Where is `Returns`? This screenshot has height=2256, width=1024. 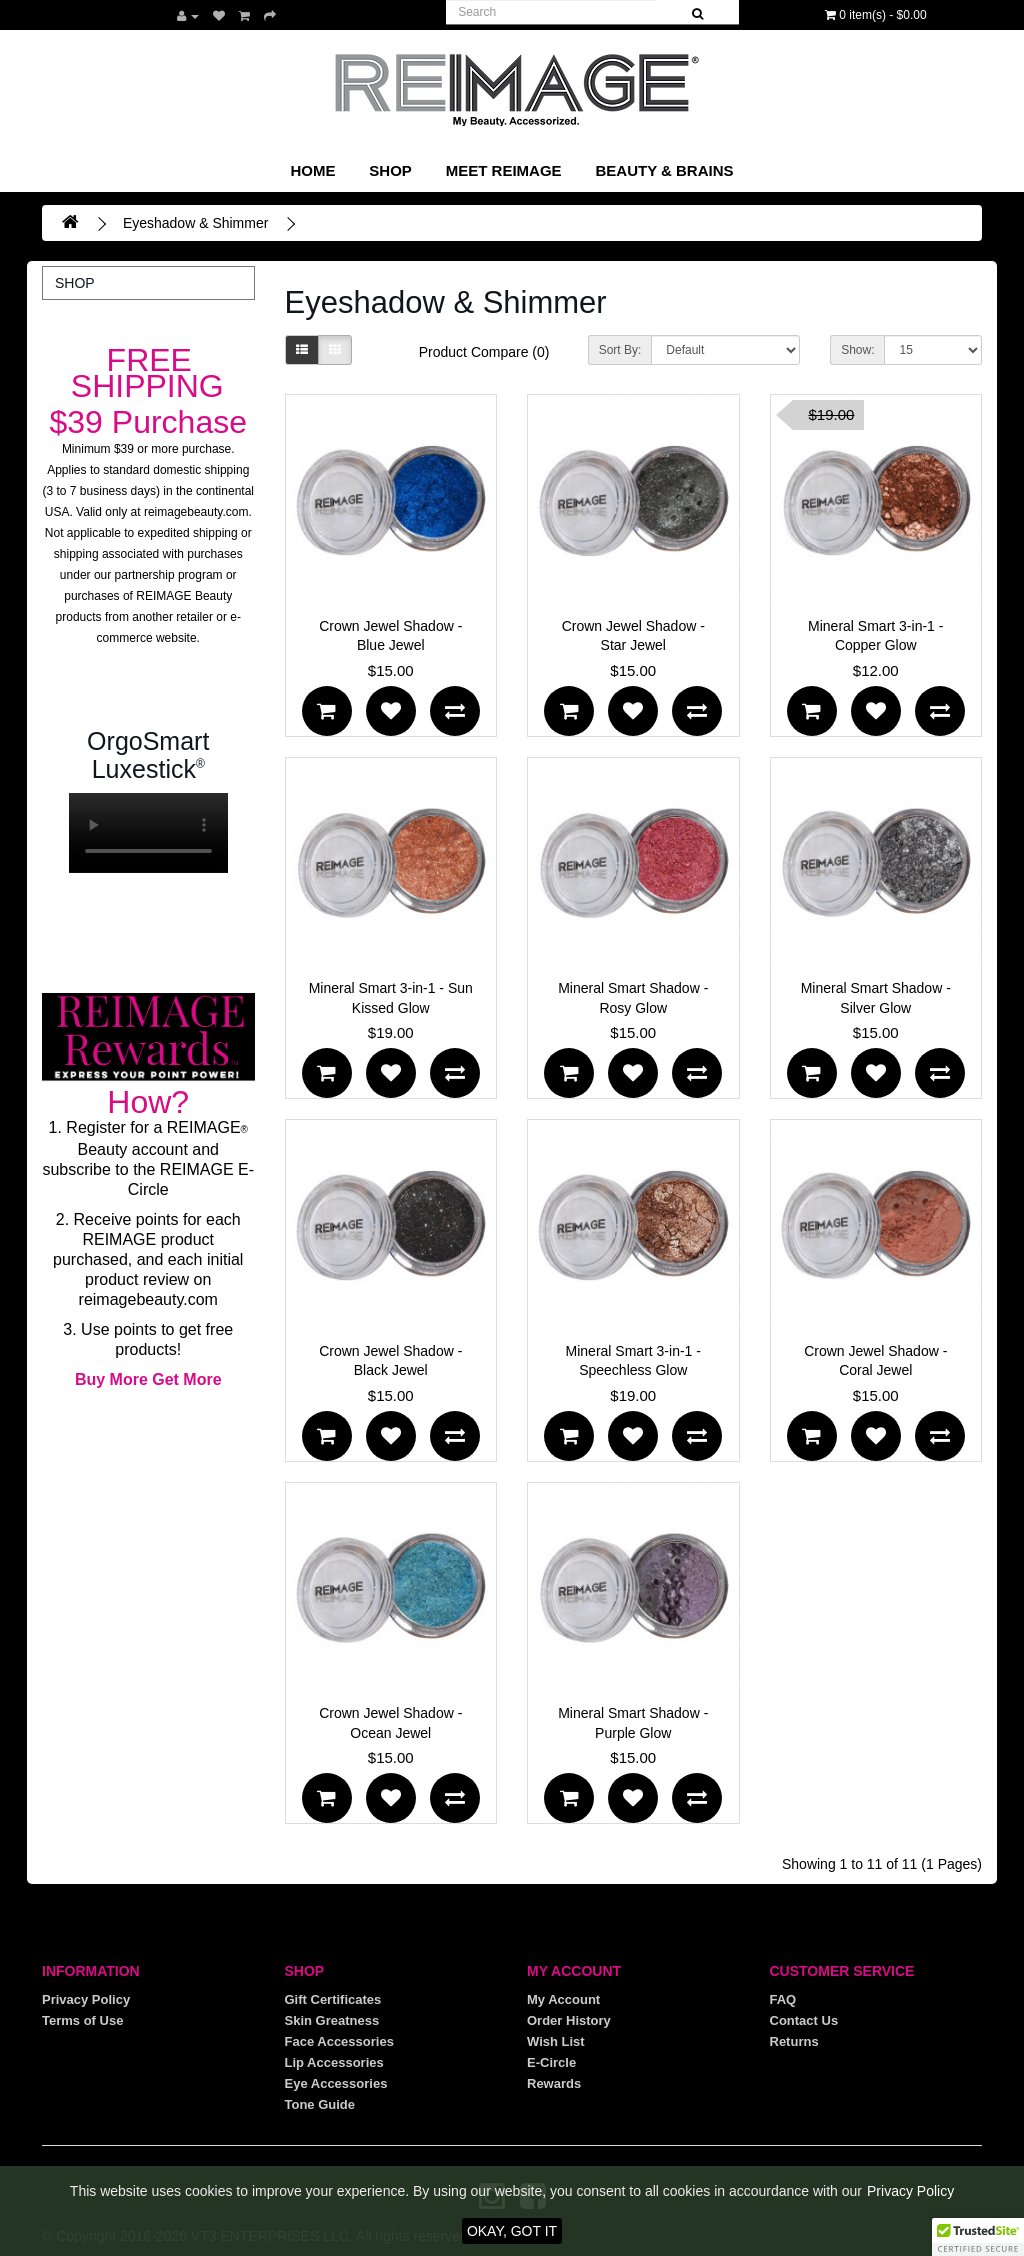
Returns is located at coordinates (794, 2041).